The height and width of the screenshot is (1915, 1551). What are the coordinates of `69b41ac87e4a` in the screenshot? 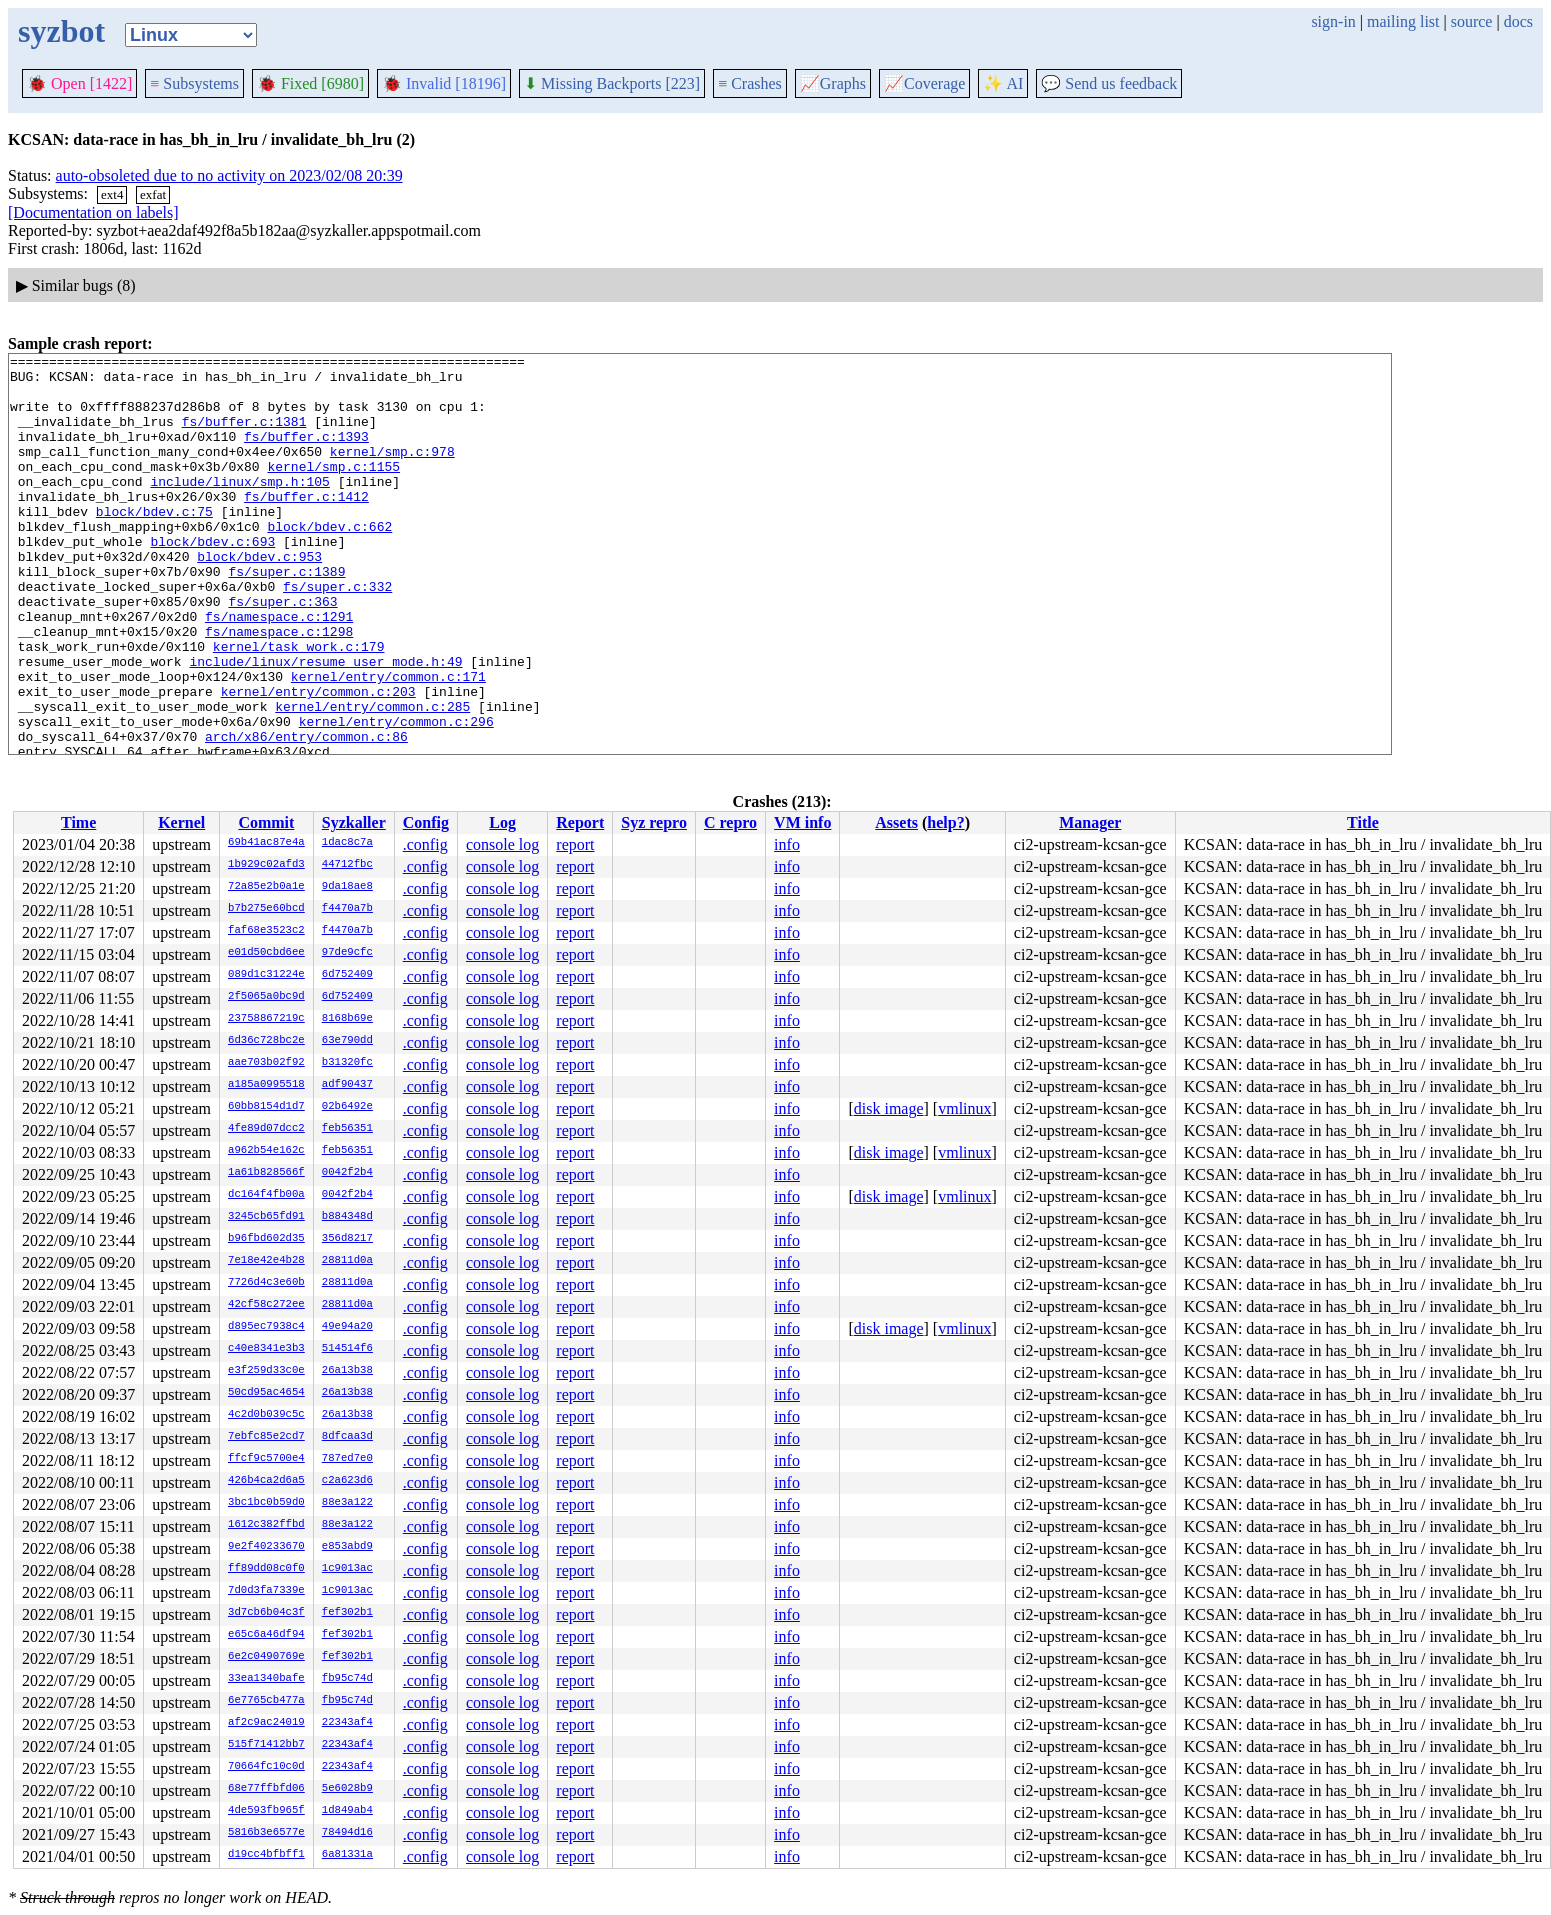 It's located at (266, 843).